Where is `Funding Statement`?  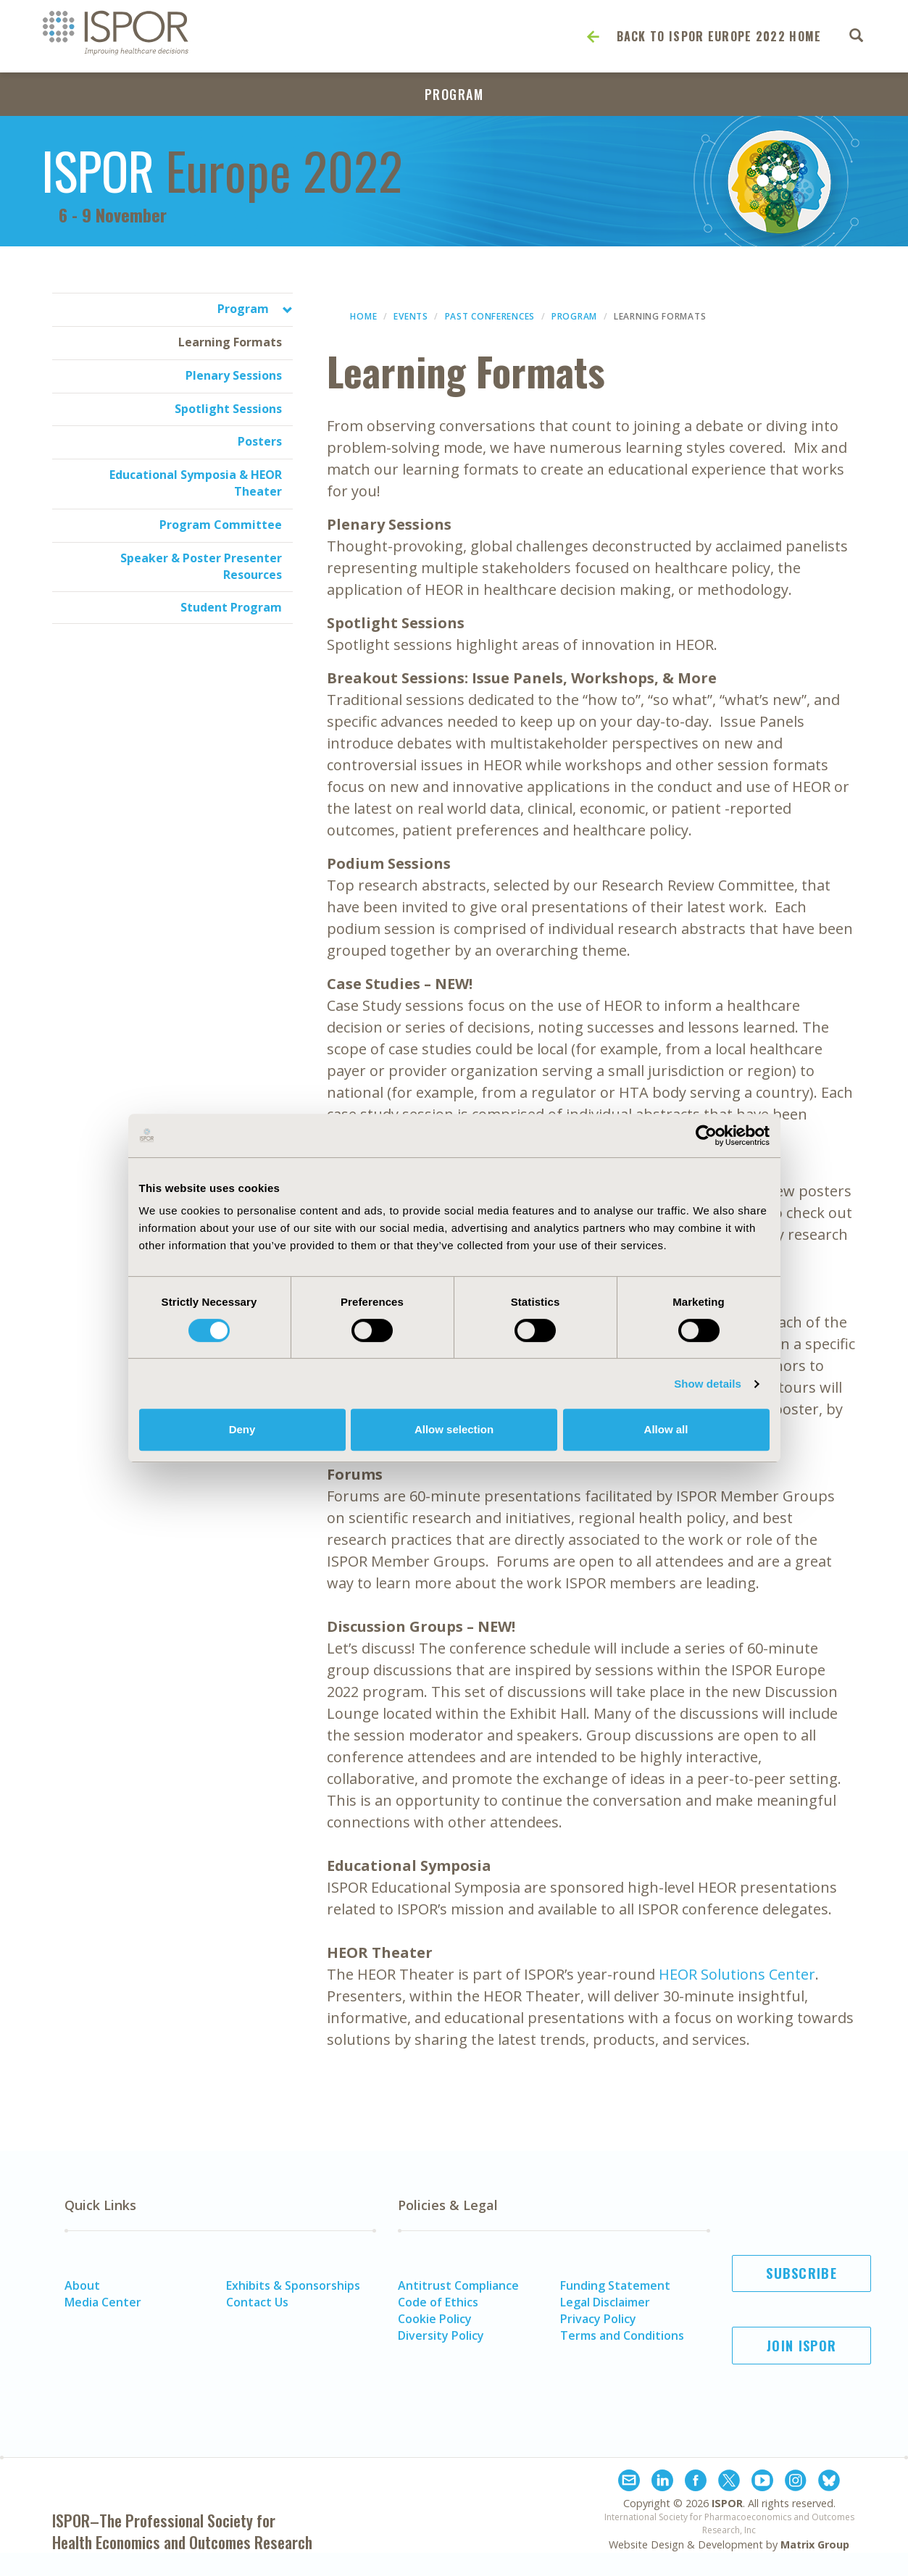
Funding Statement is located at coordinates (615, 2285).